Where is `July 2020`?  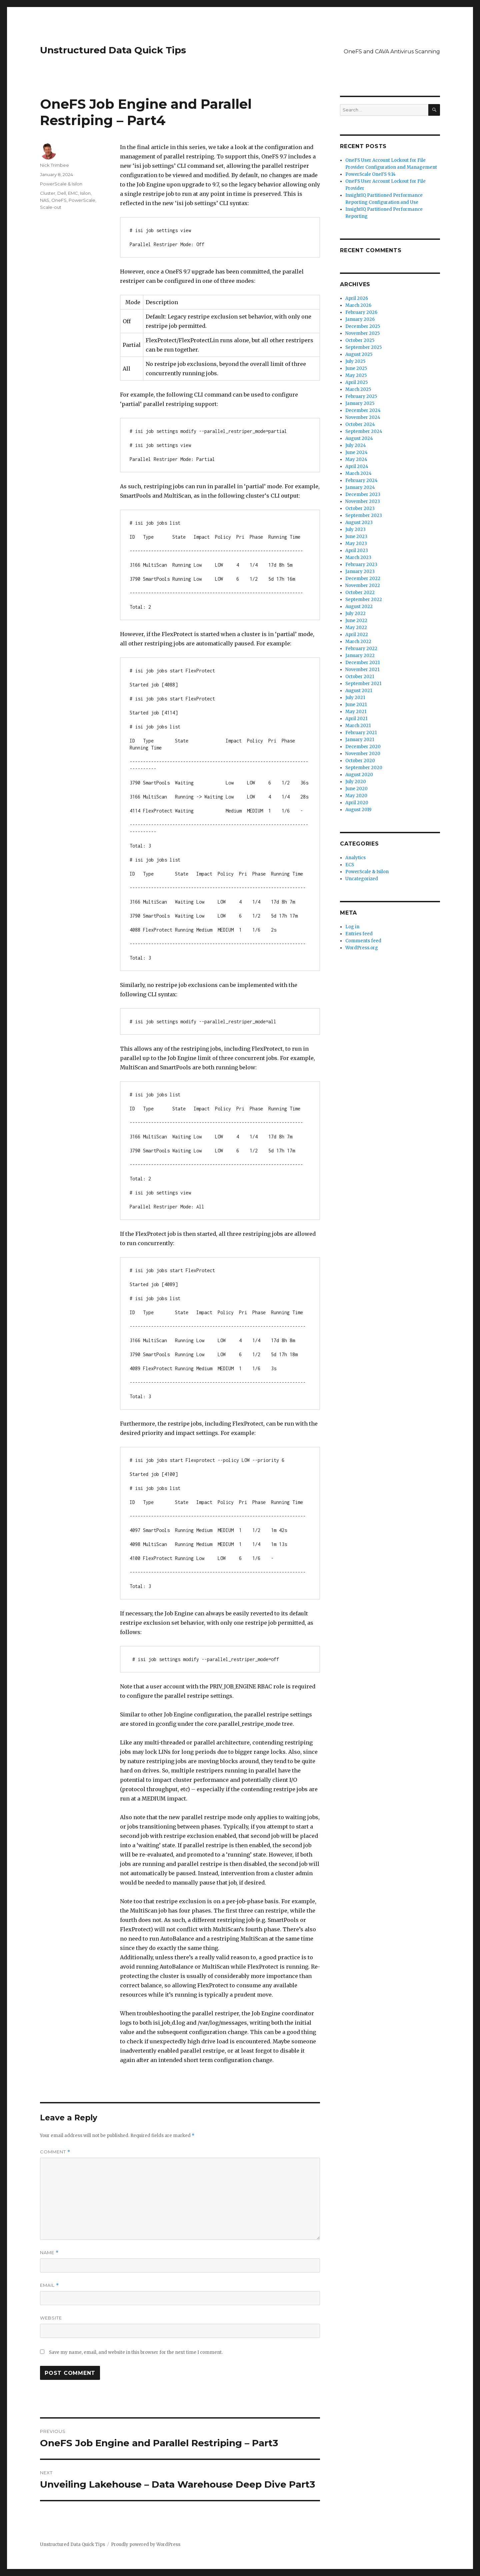
July 2020 is located at coordinates (355, 782).